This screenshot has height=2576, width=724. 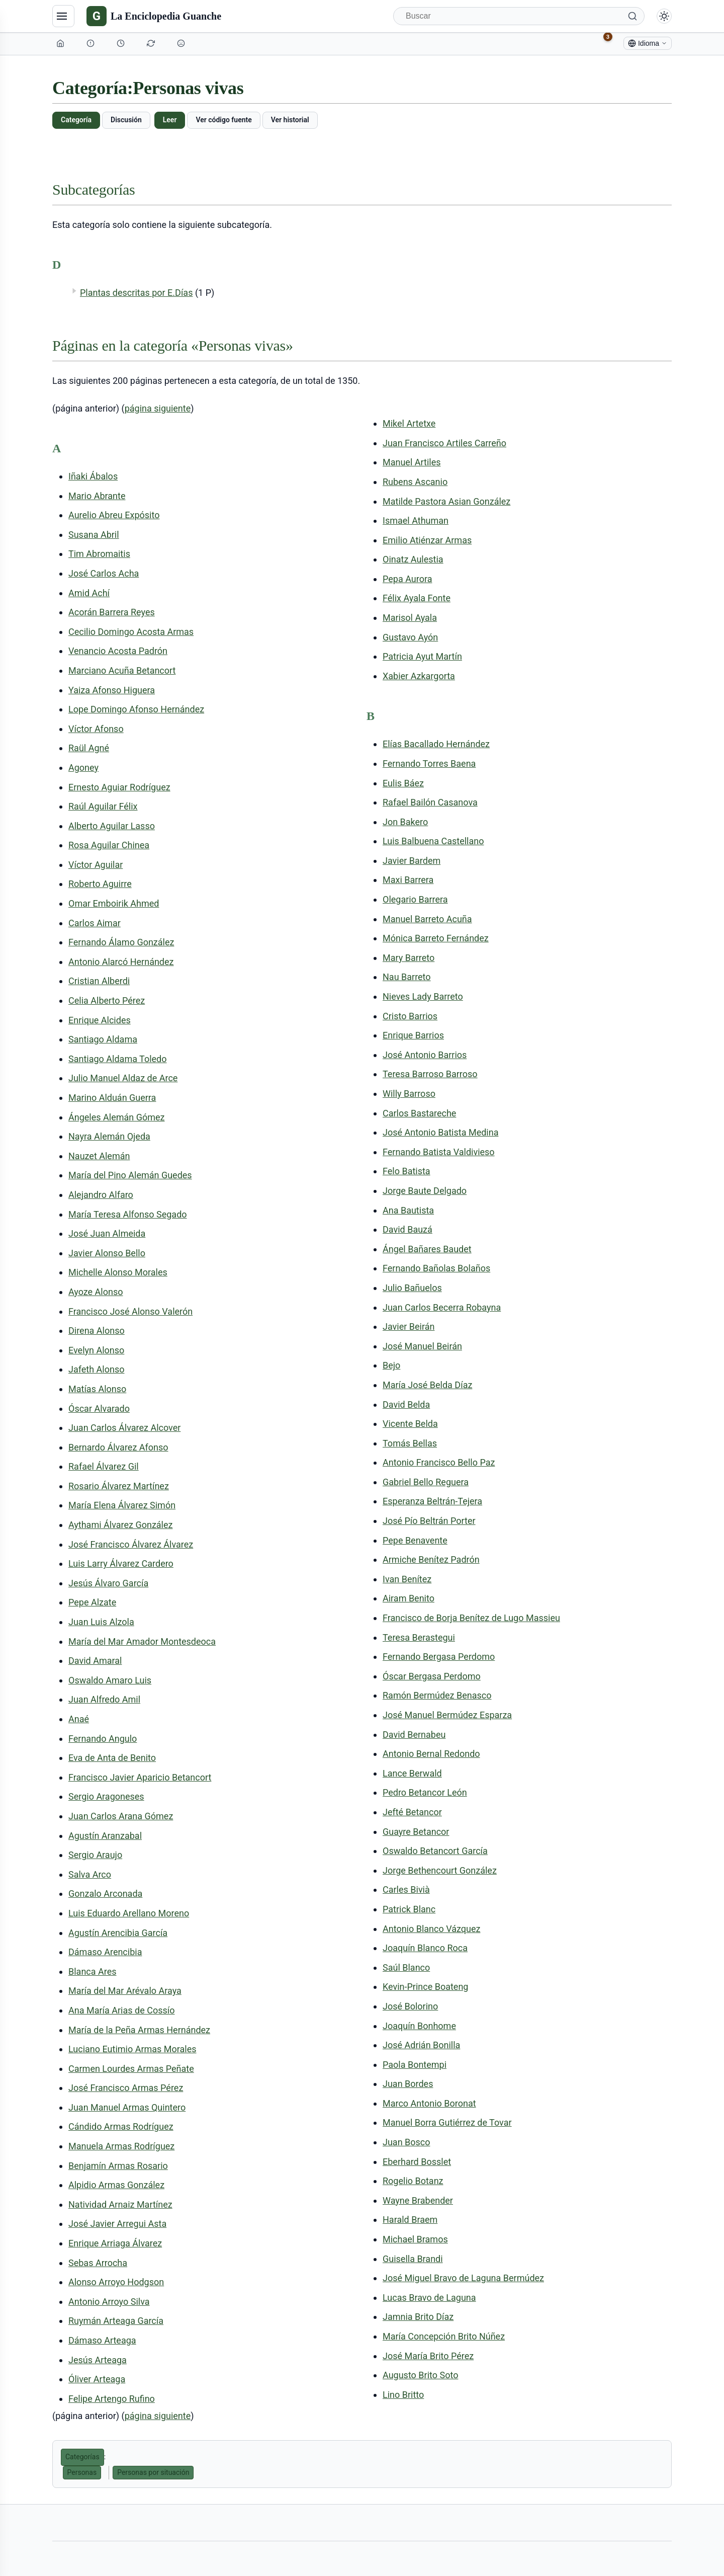 I want to click on Manuel Barreto Acuña, so click(x=427, y=919).